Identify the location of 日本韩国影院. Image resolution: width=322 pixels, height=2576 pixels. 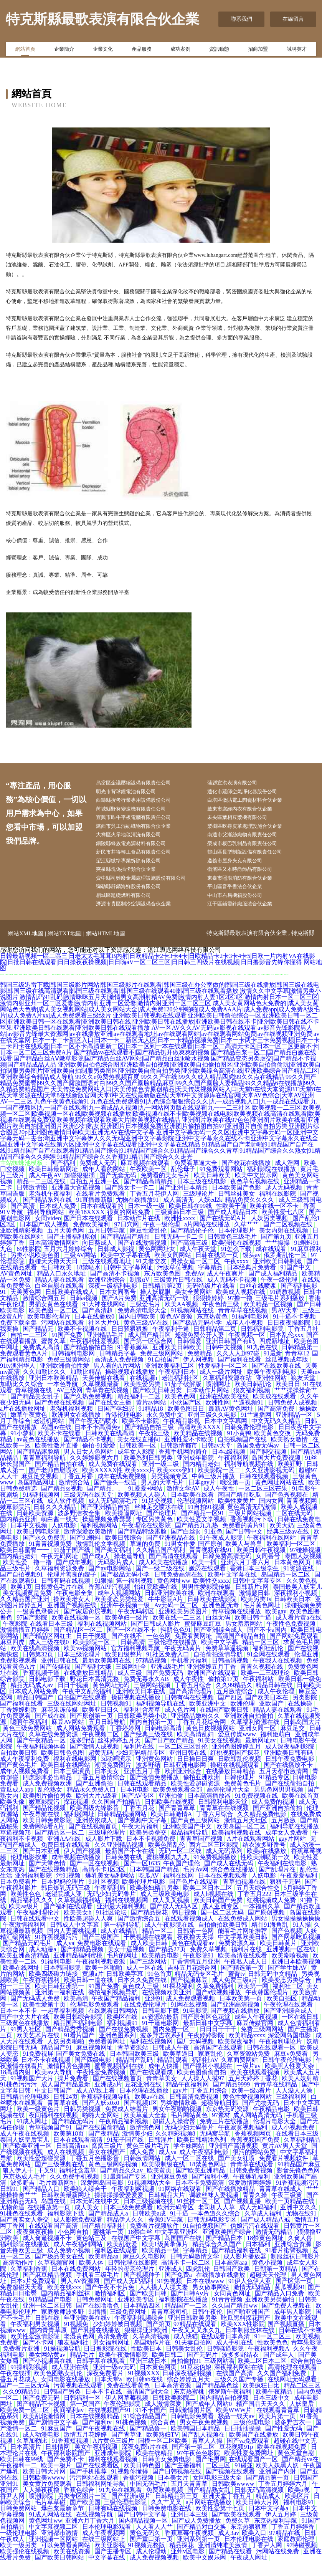
(63, 1983).